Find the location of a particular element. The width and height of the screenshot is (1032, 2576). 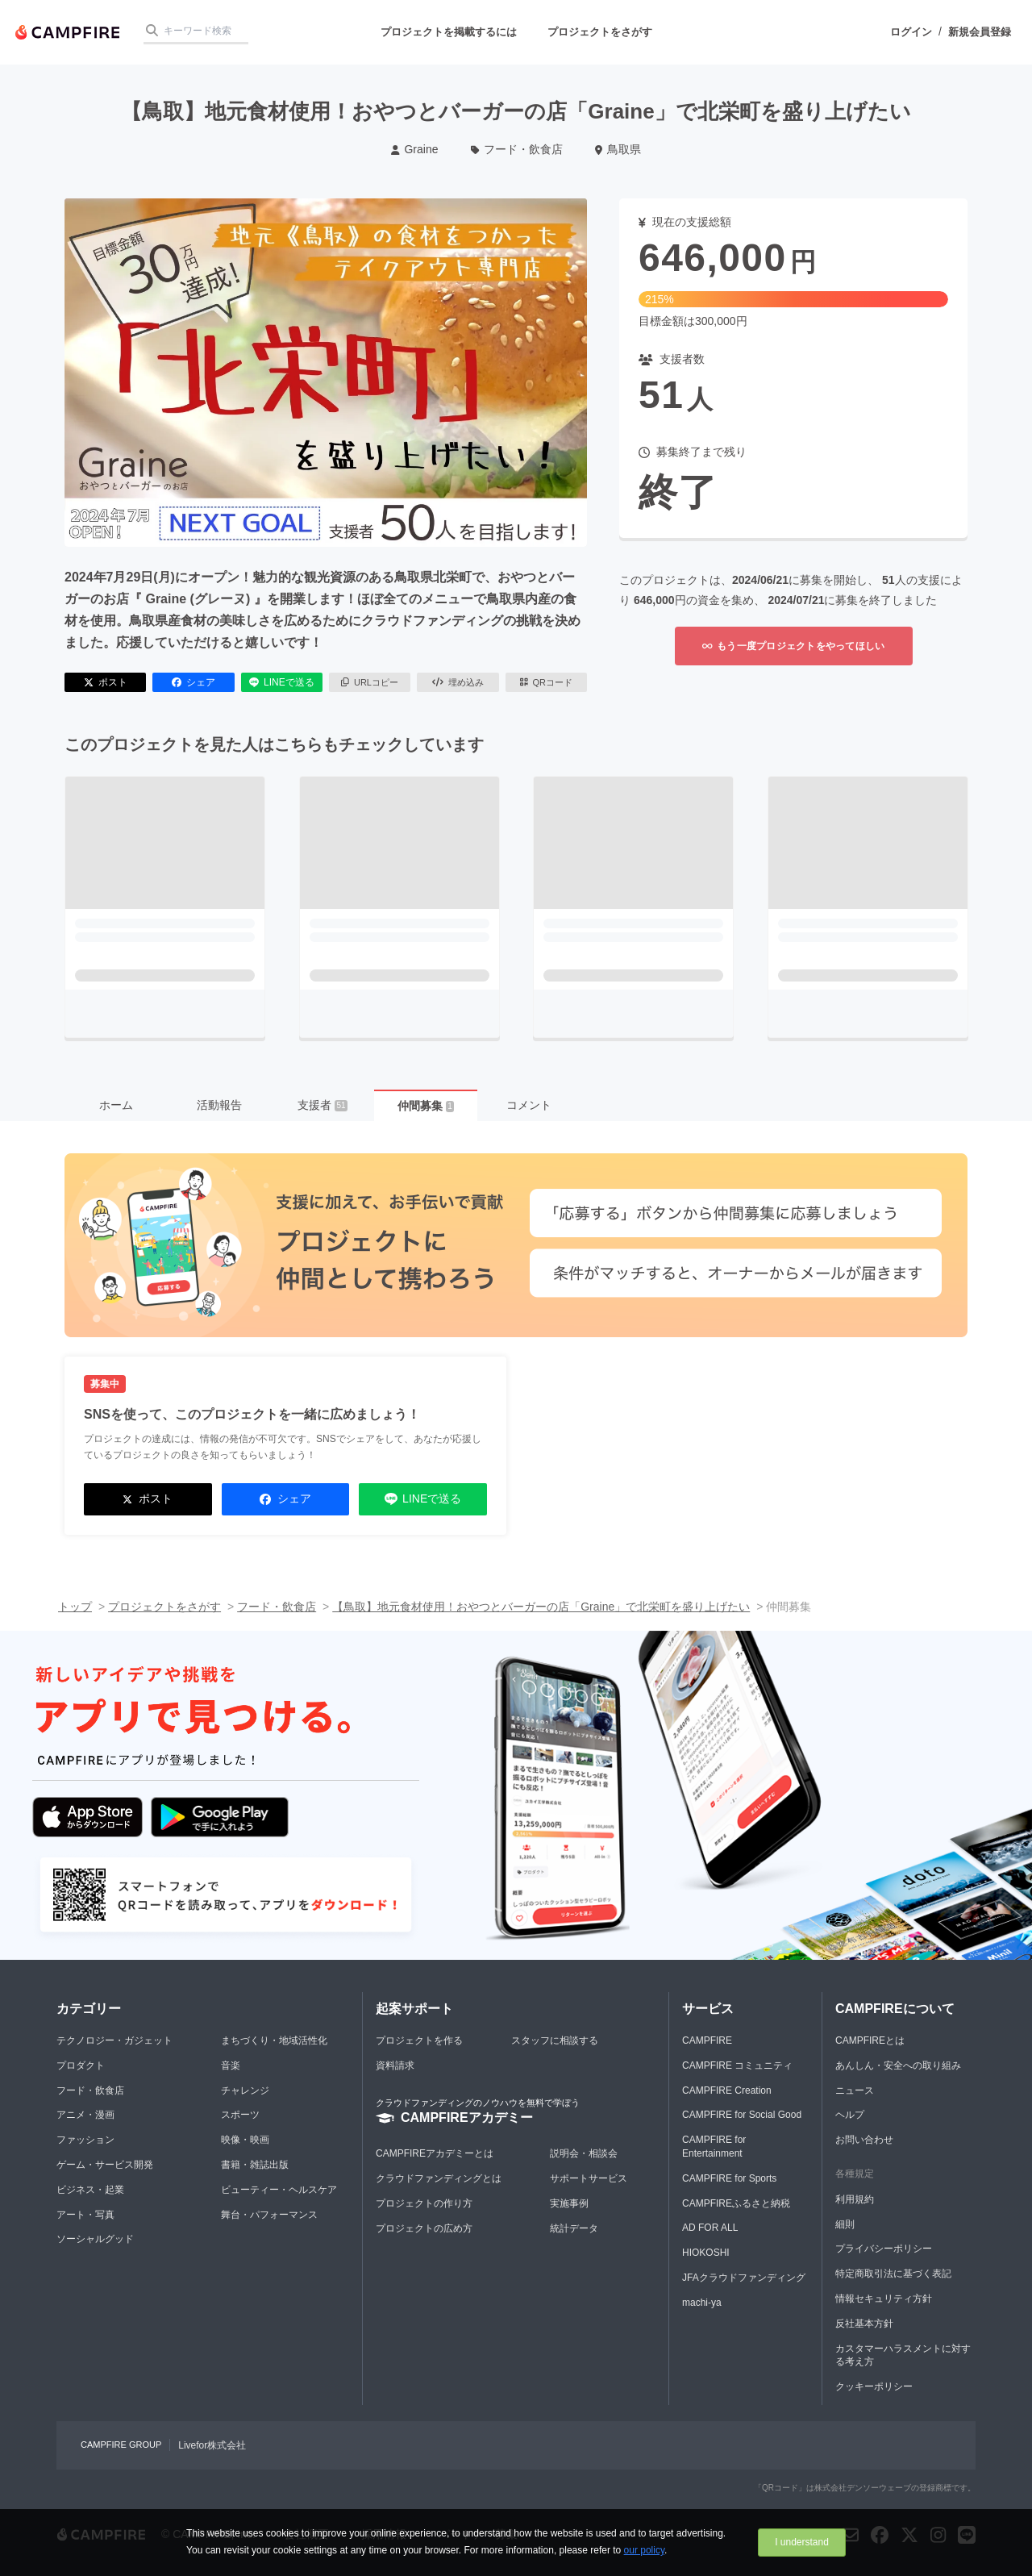

CAMPFIRE for Social Good is located at coordinates (741, 2114).